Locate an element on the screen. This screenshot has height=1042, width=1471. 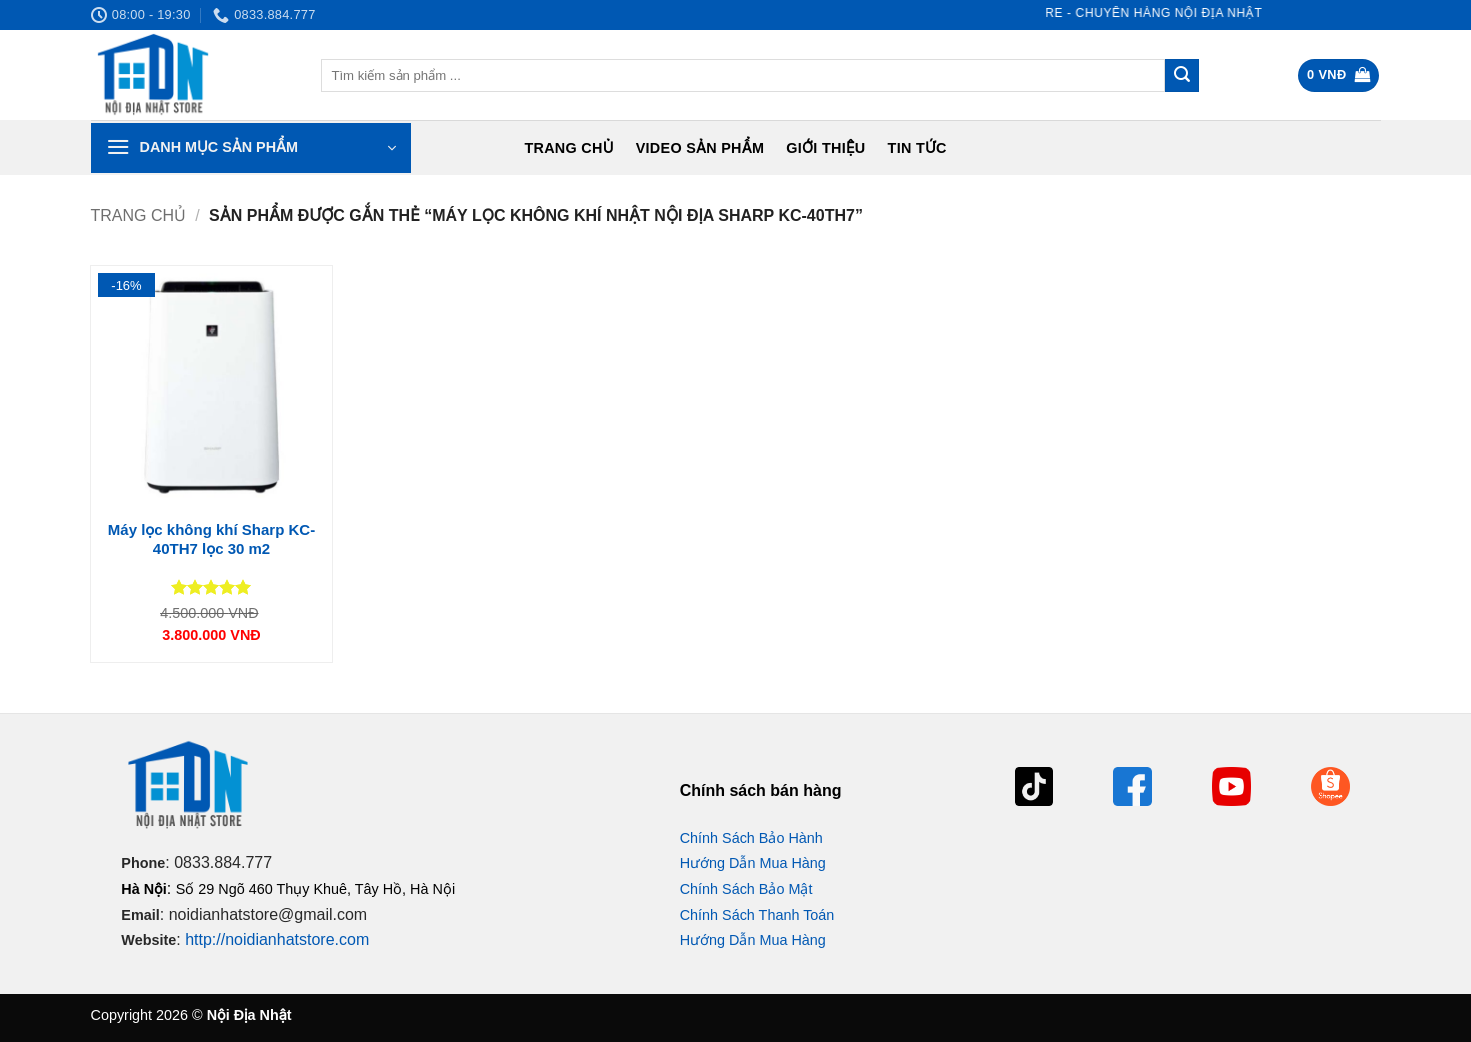
[Gửi] is located at coordinates (1182, 76).